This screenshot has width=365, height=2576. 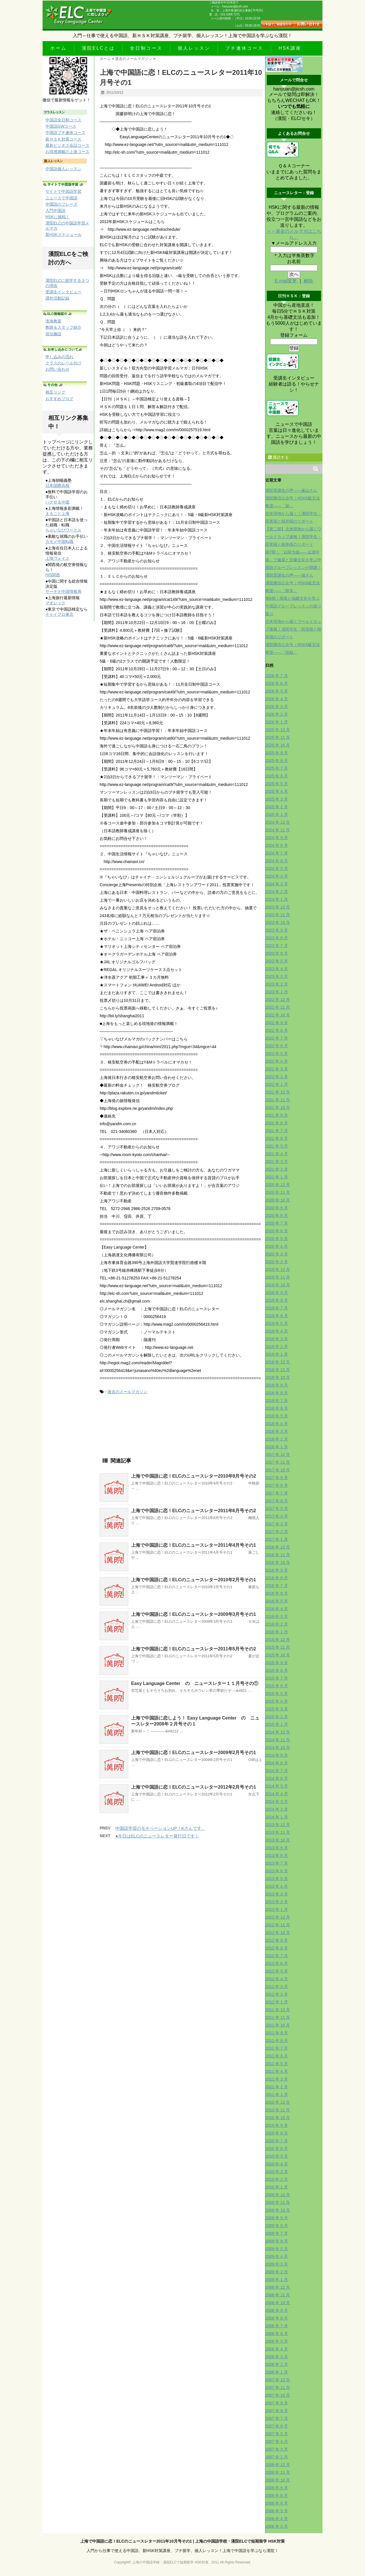 I want to click on HSKに挑戦！, so click(x=57, y=216).